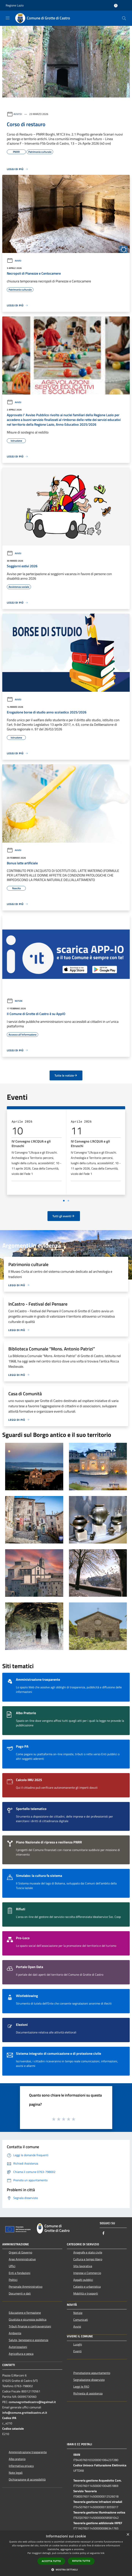  I want to click on Eventi, so click(77, 2351).